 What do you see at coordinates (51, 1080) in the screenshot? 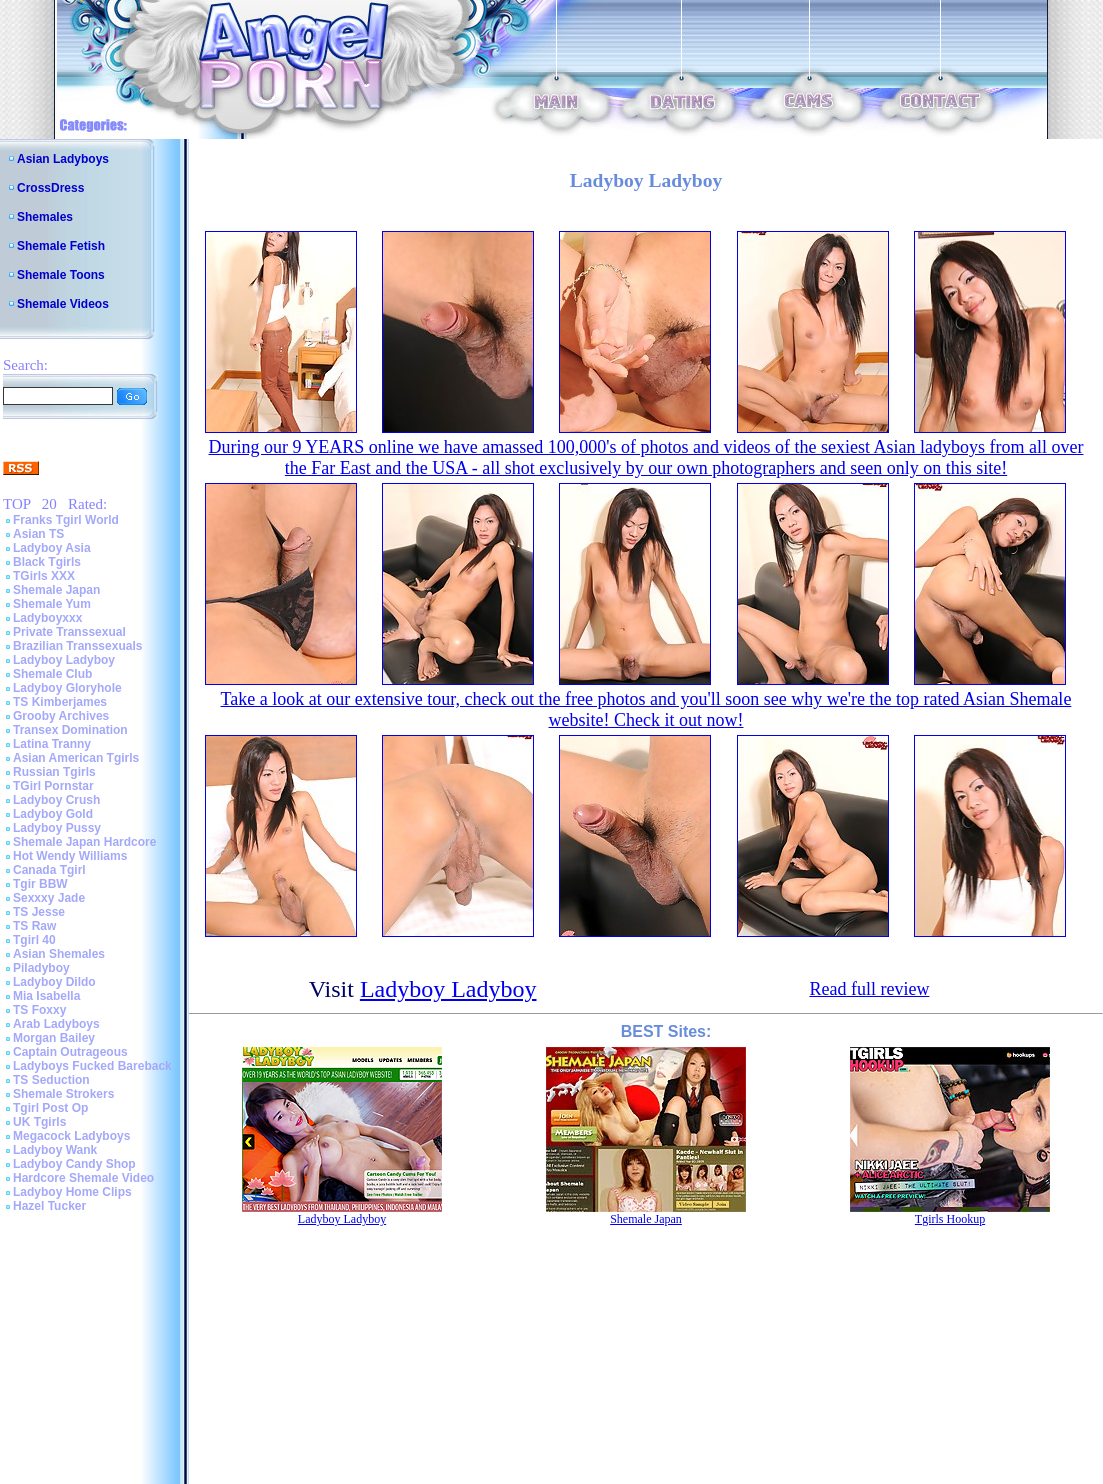
I see `TS Seduction` at bounding box center [51, 1080].